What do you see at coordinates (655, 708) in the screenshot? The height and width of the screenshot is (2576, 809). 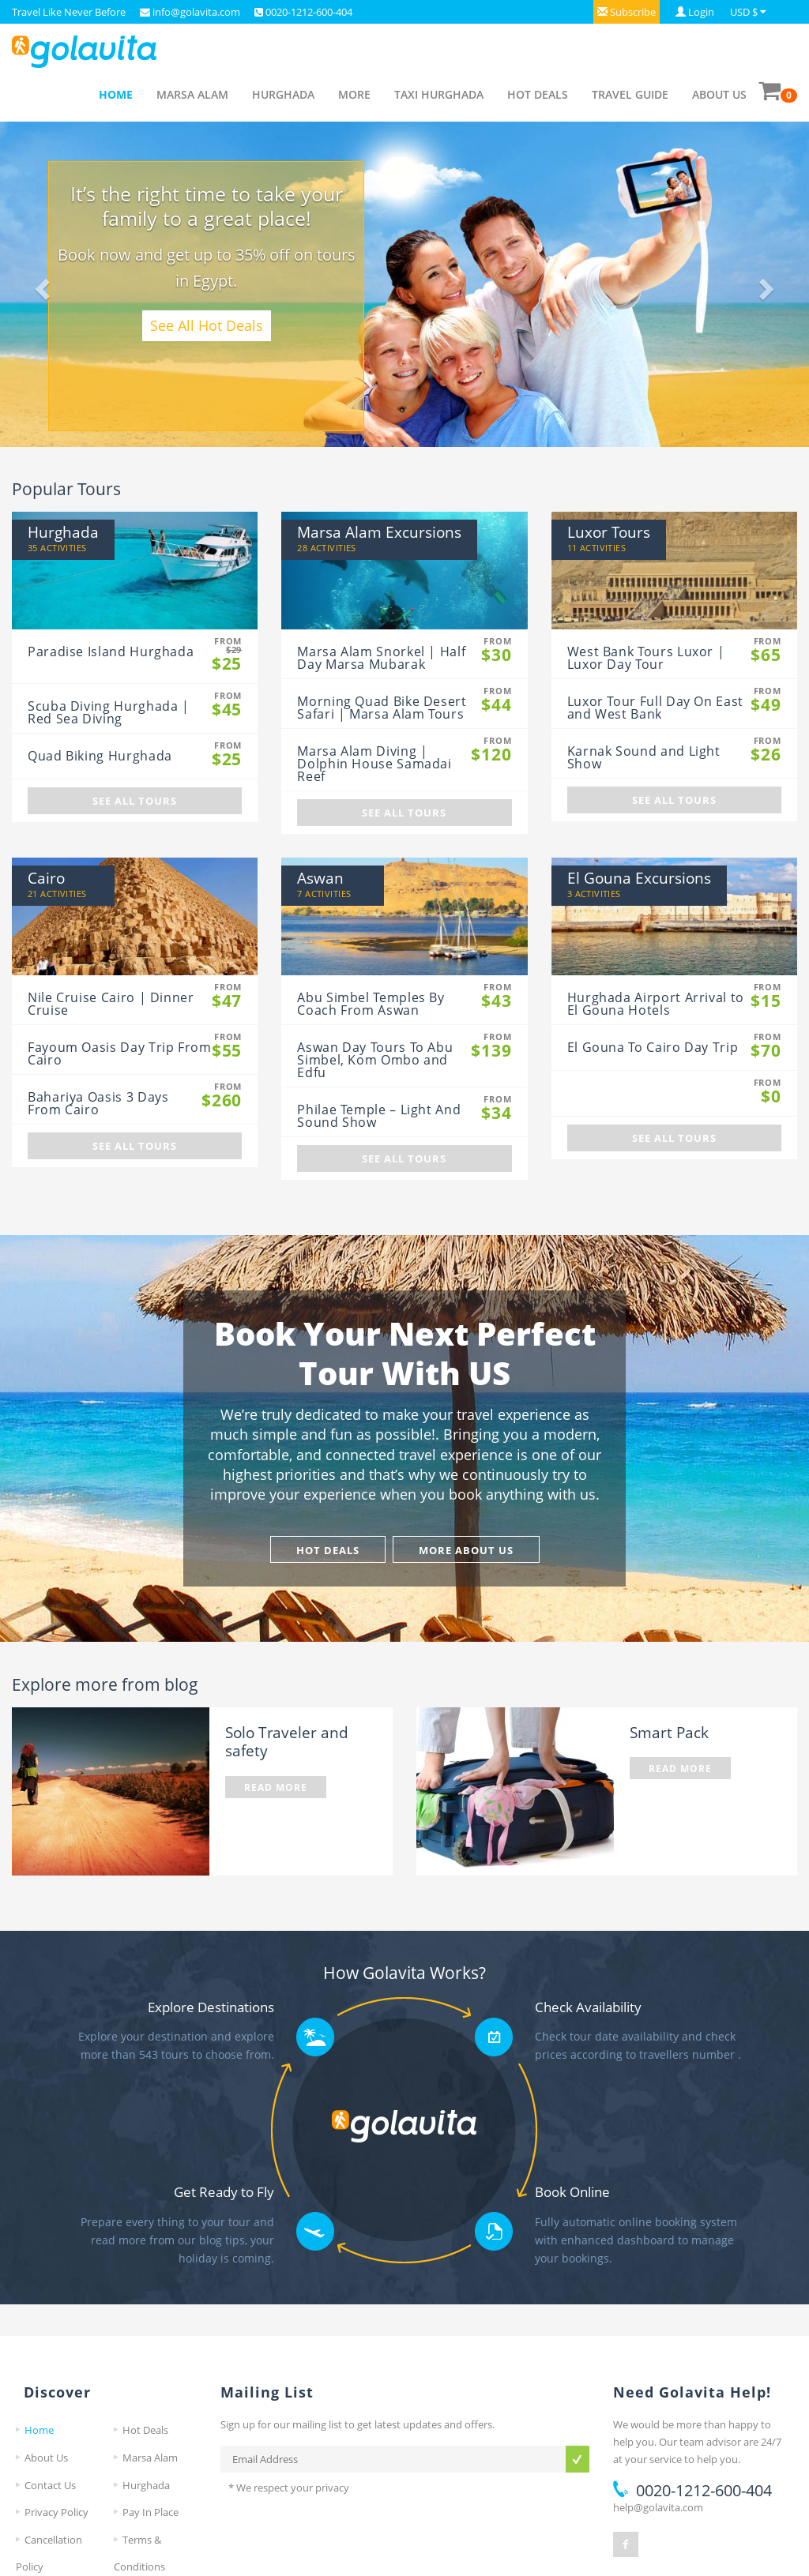 I see `Luxor Tour Full Day On East and West Bank` at bounding box center [655, 708].